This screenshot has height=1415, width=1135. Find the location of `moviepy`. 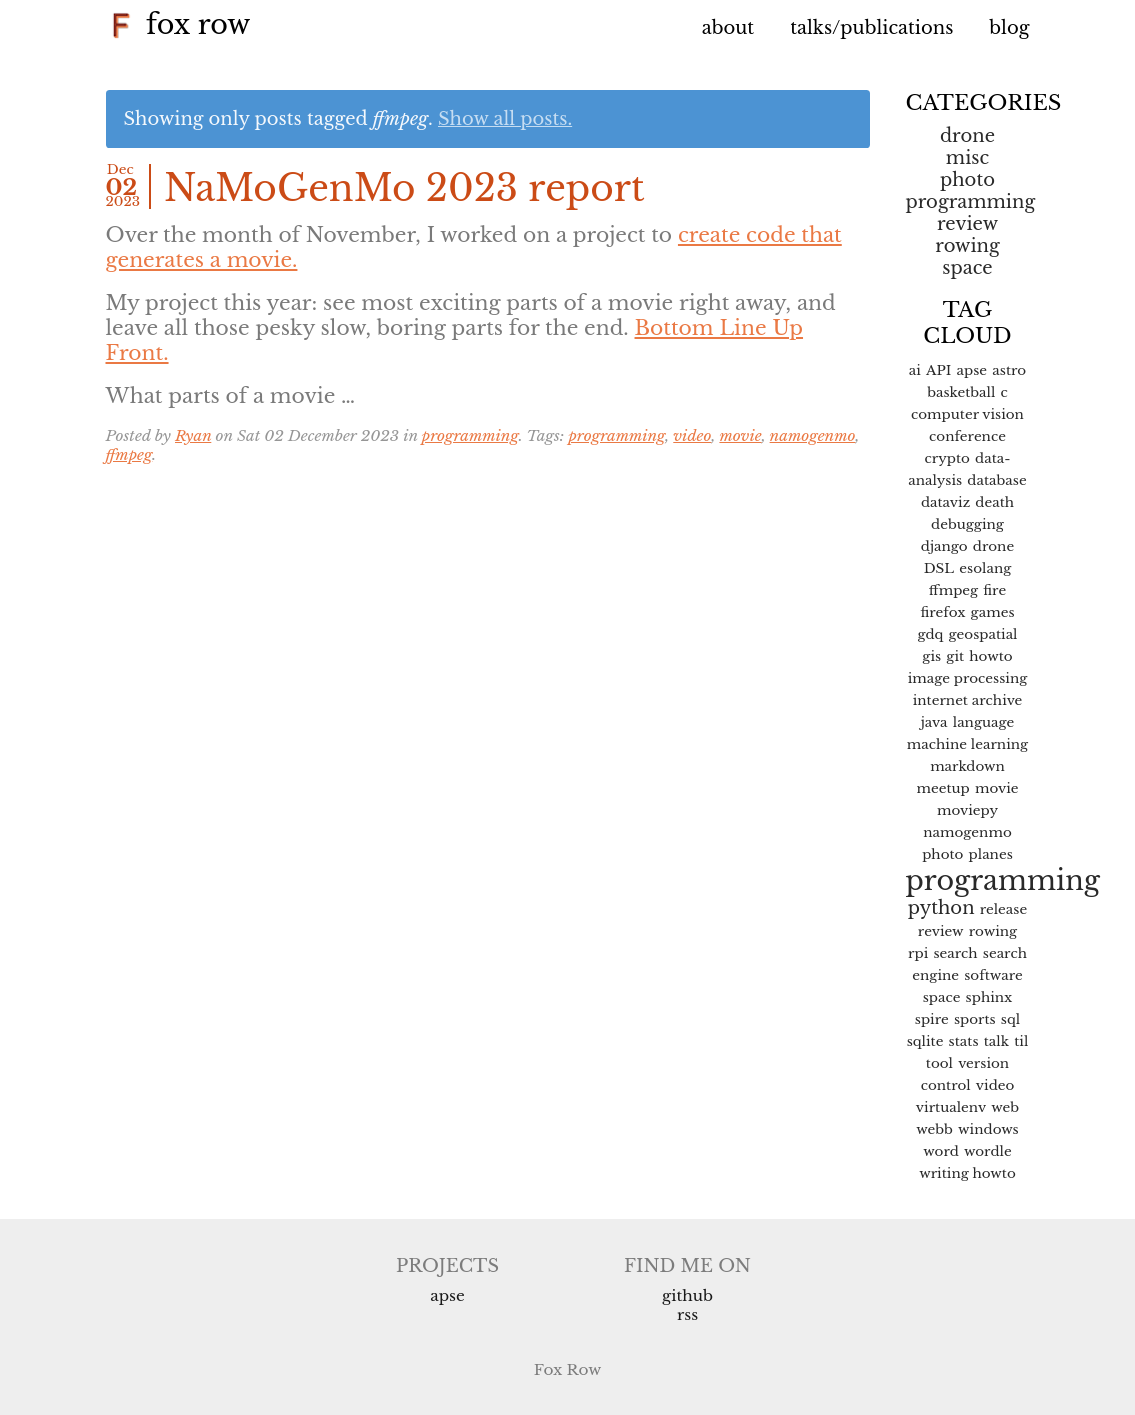

moviepy is located at coordinates (967, 810).